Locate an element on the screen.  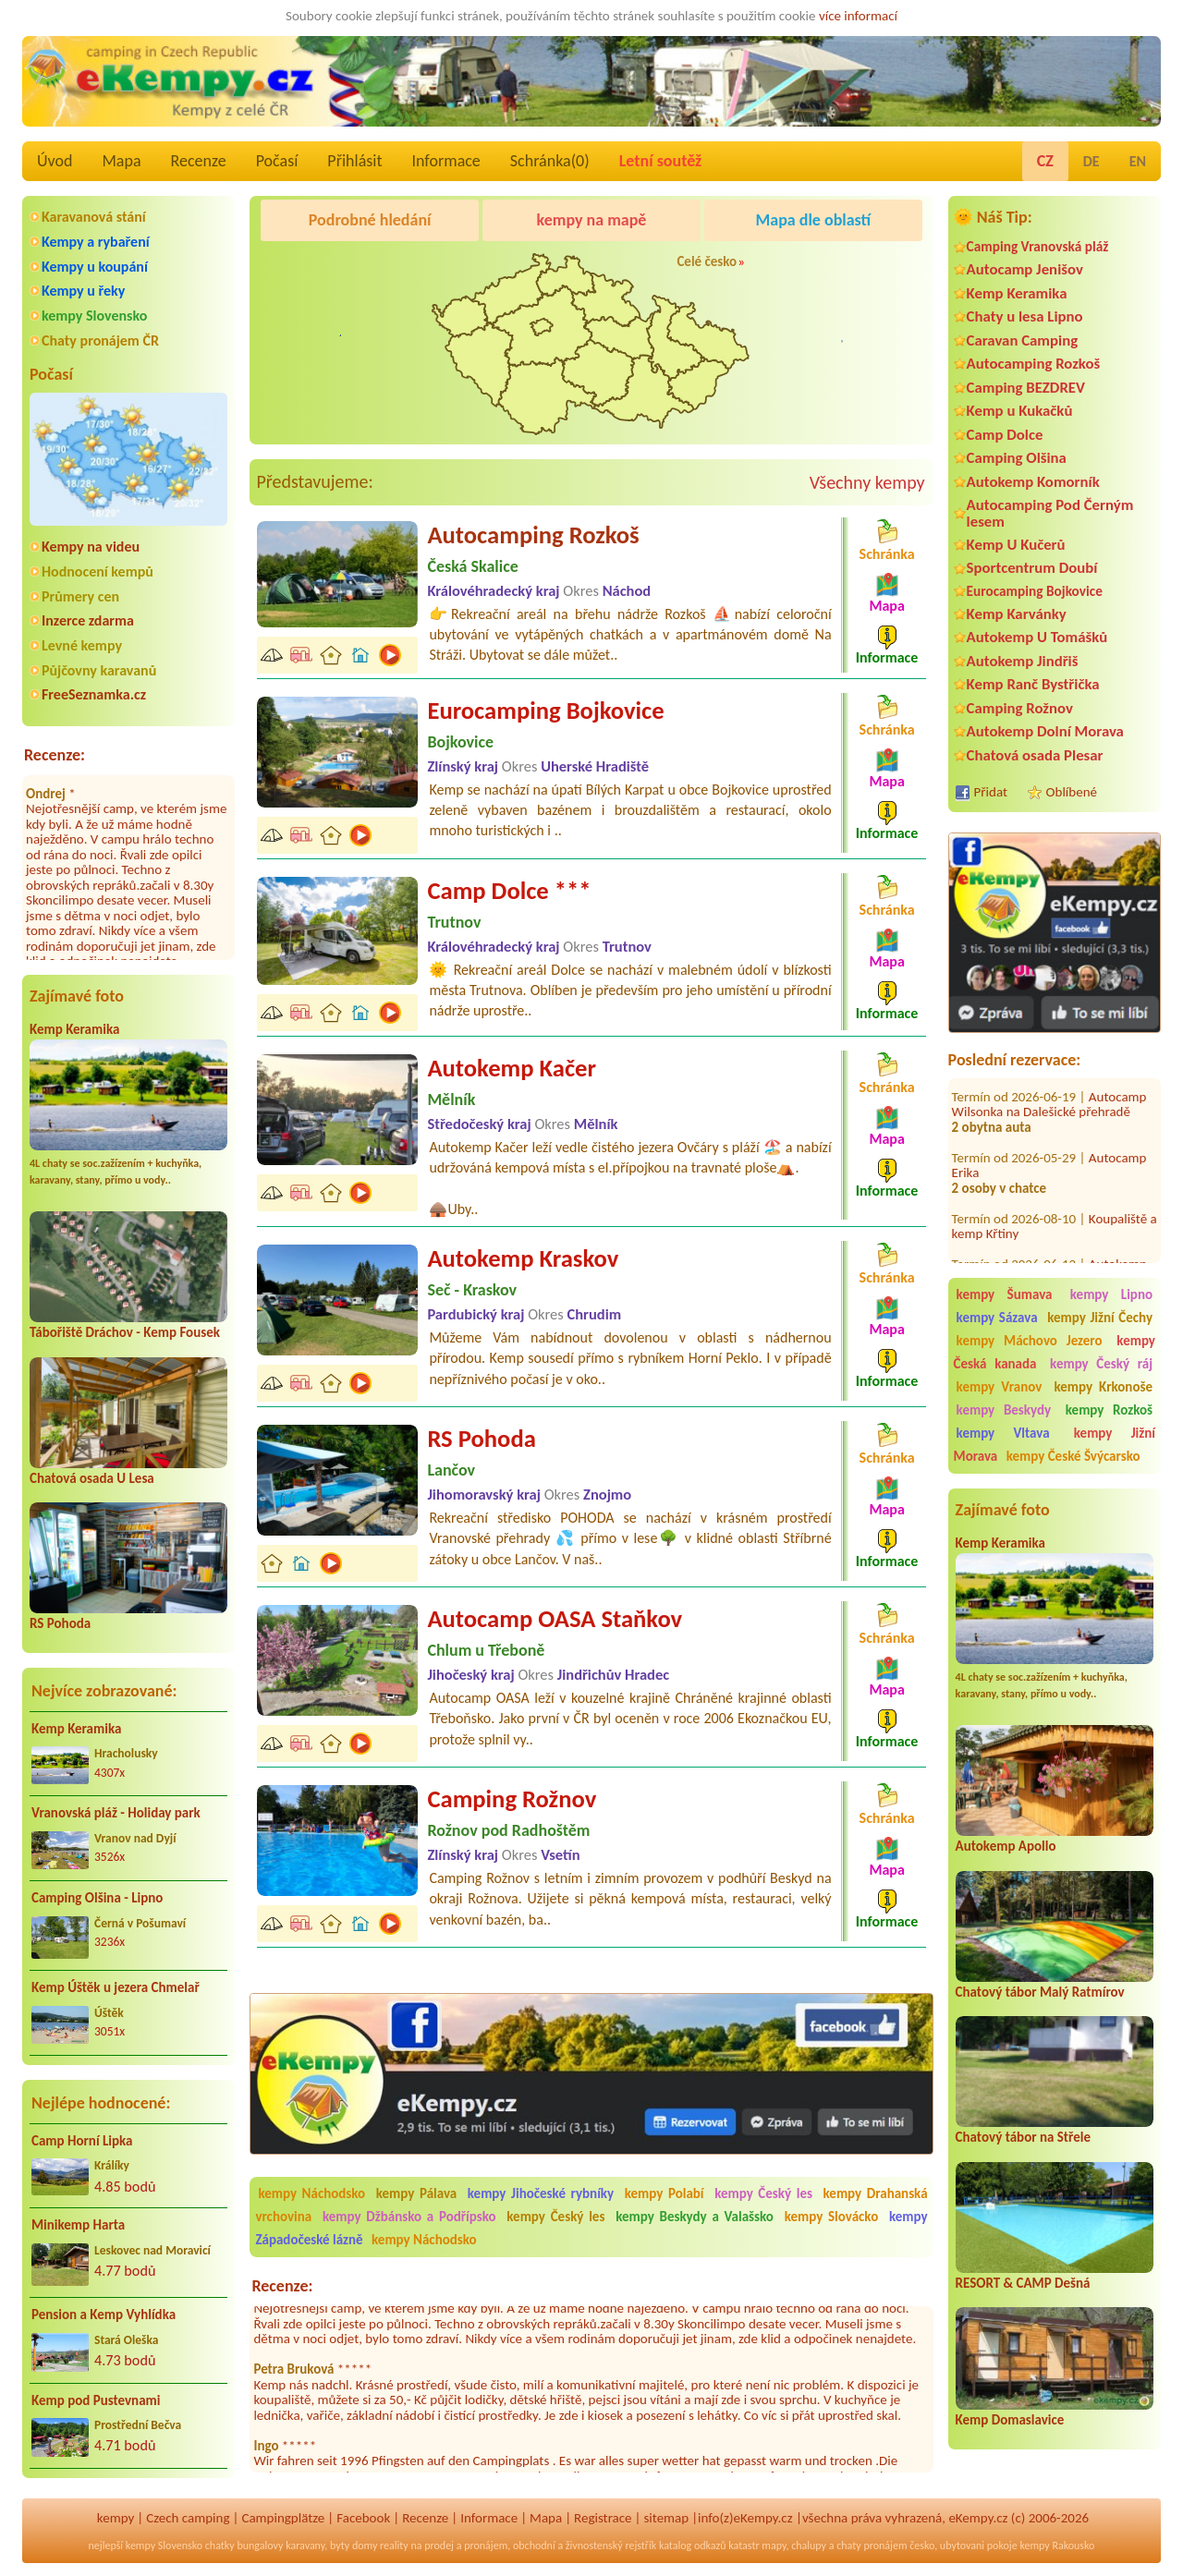
Autocamp Jenišov is located at coordinates (1025, 269).